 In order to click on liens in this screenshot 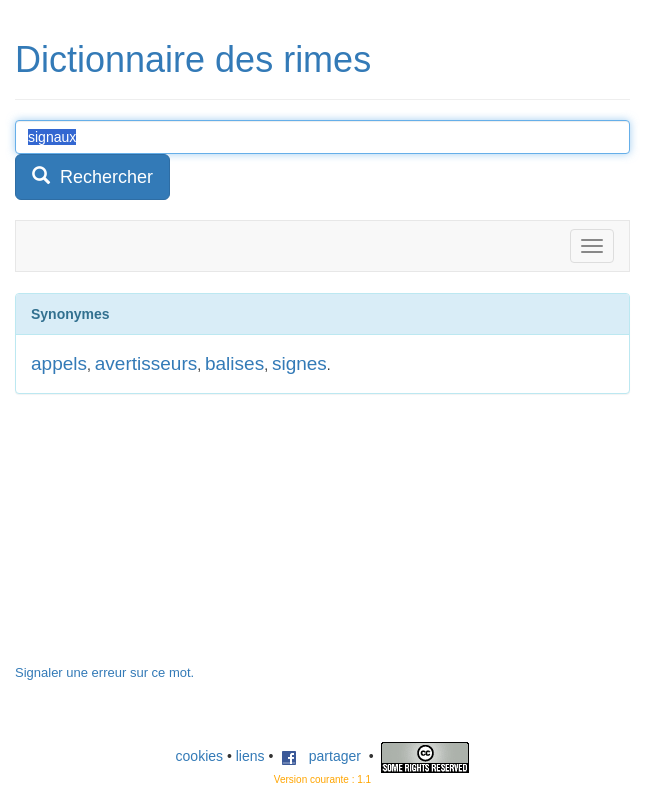, I will do `click(250, 756)`.